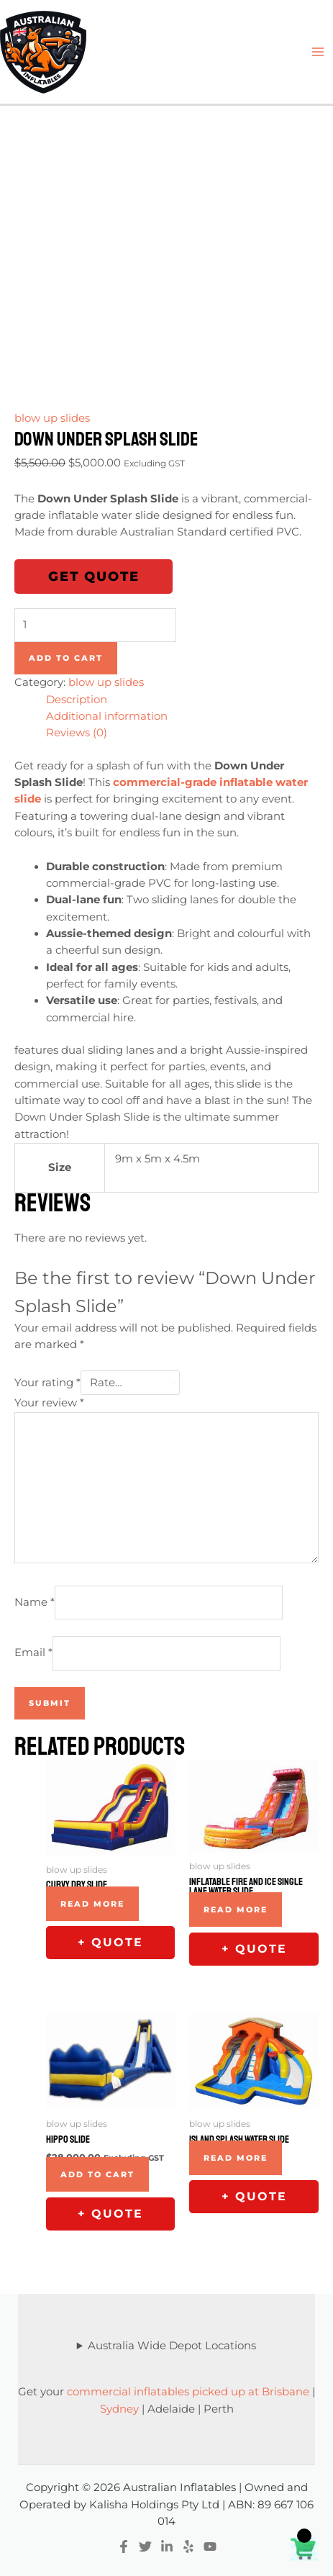  I want to click on Additional information [tab], so click(107, 716).